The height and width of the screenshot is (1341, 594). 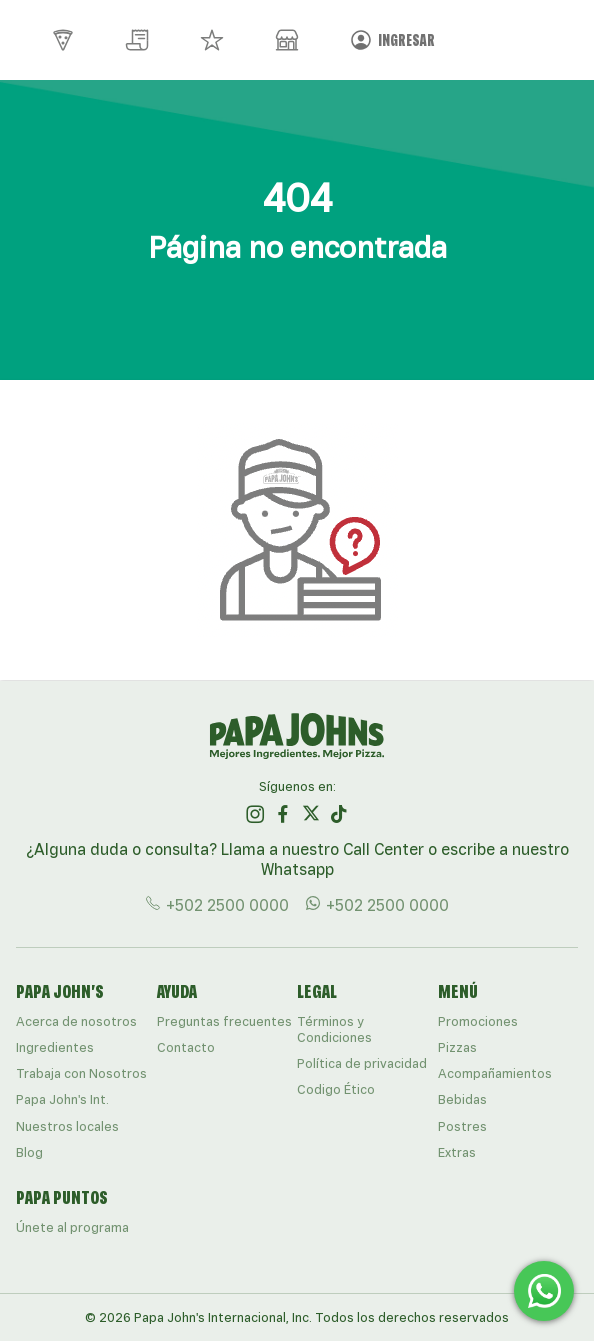 I want to click on Preguntas frecuentes, so click(x=224, y=1021).